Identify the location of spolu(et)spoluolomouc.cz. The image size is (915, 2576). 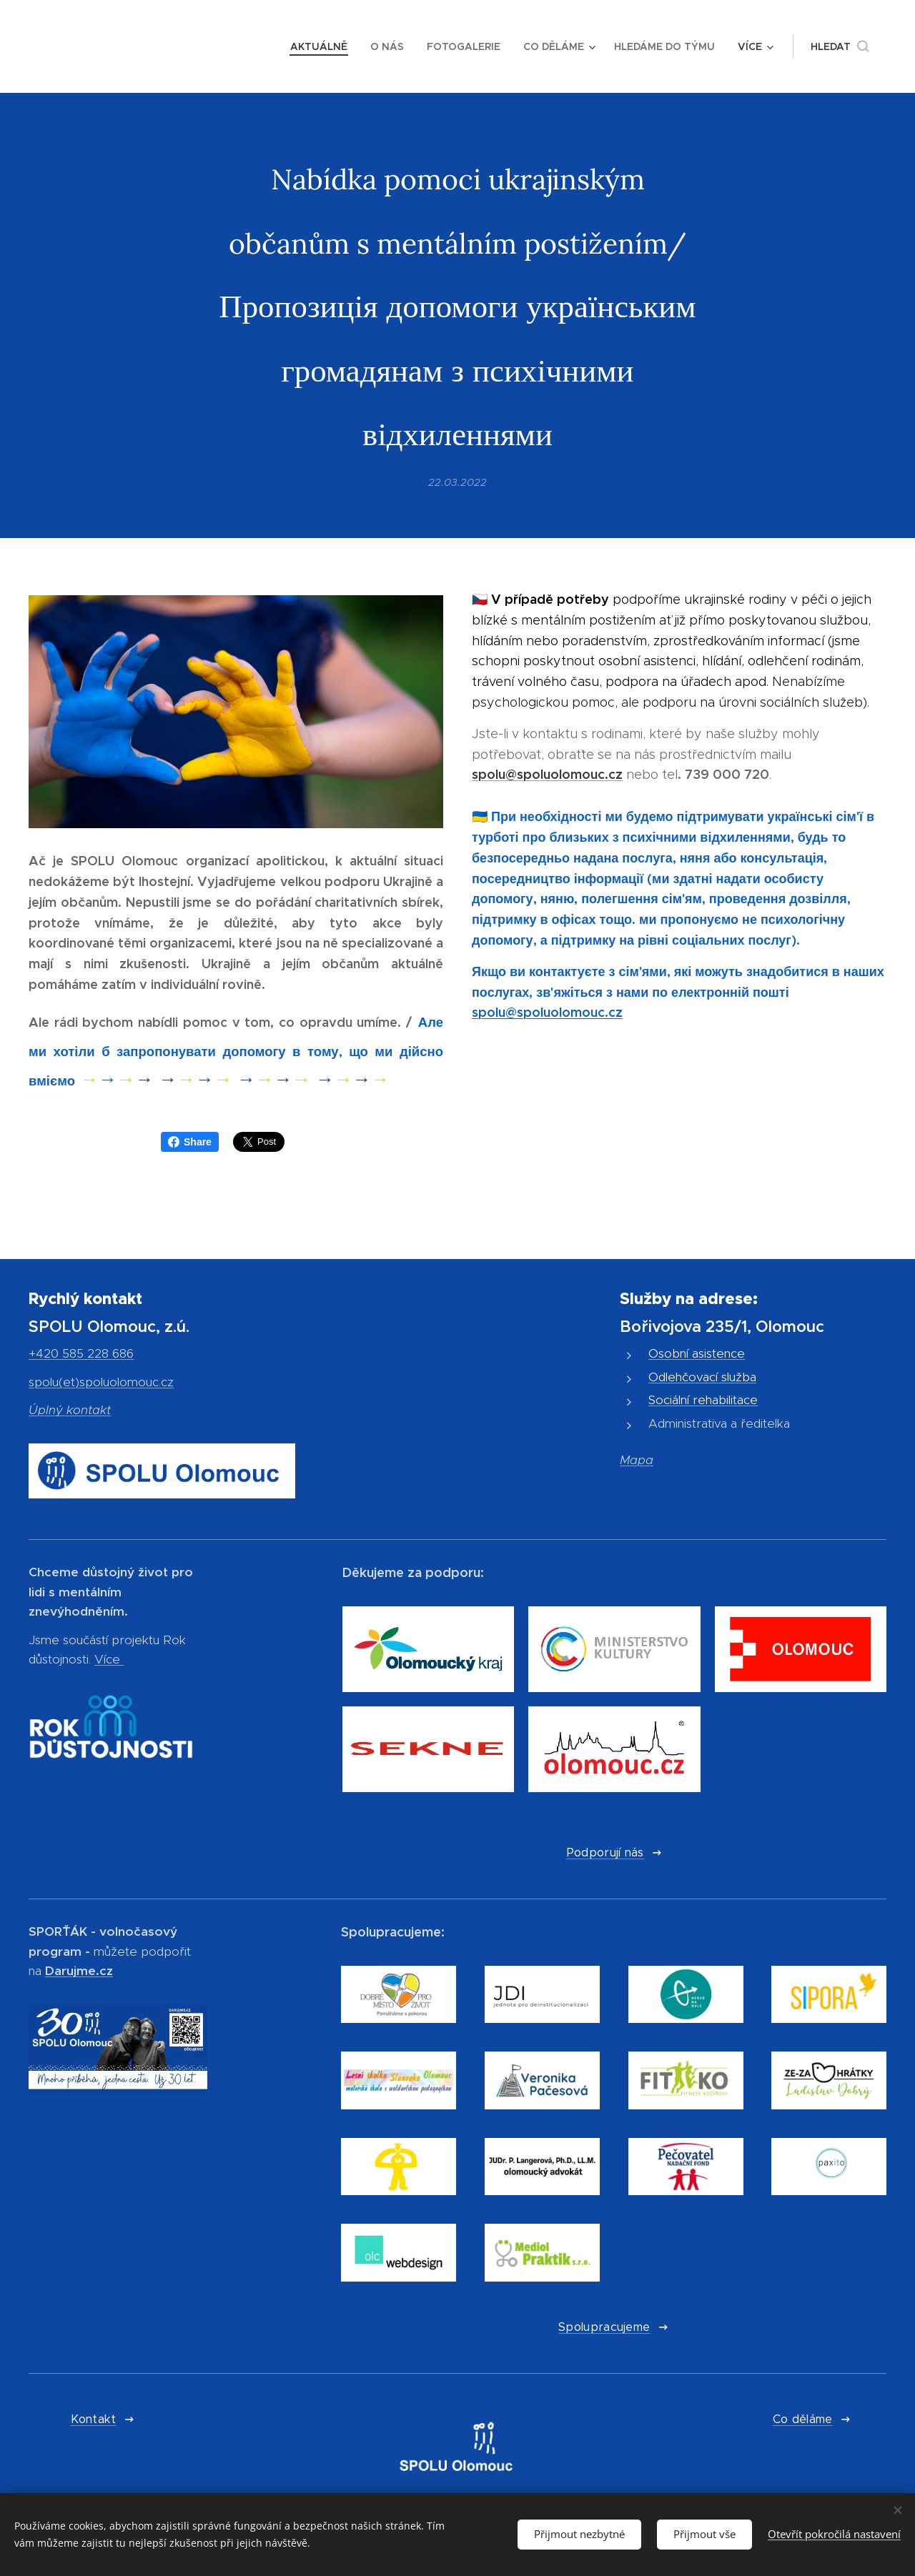
(101, 1382).